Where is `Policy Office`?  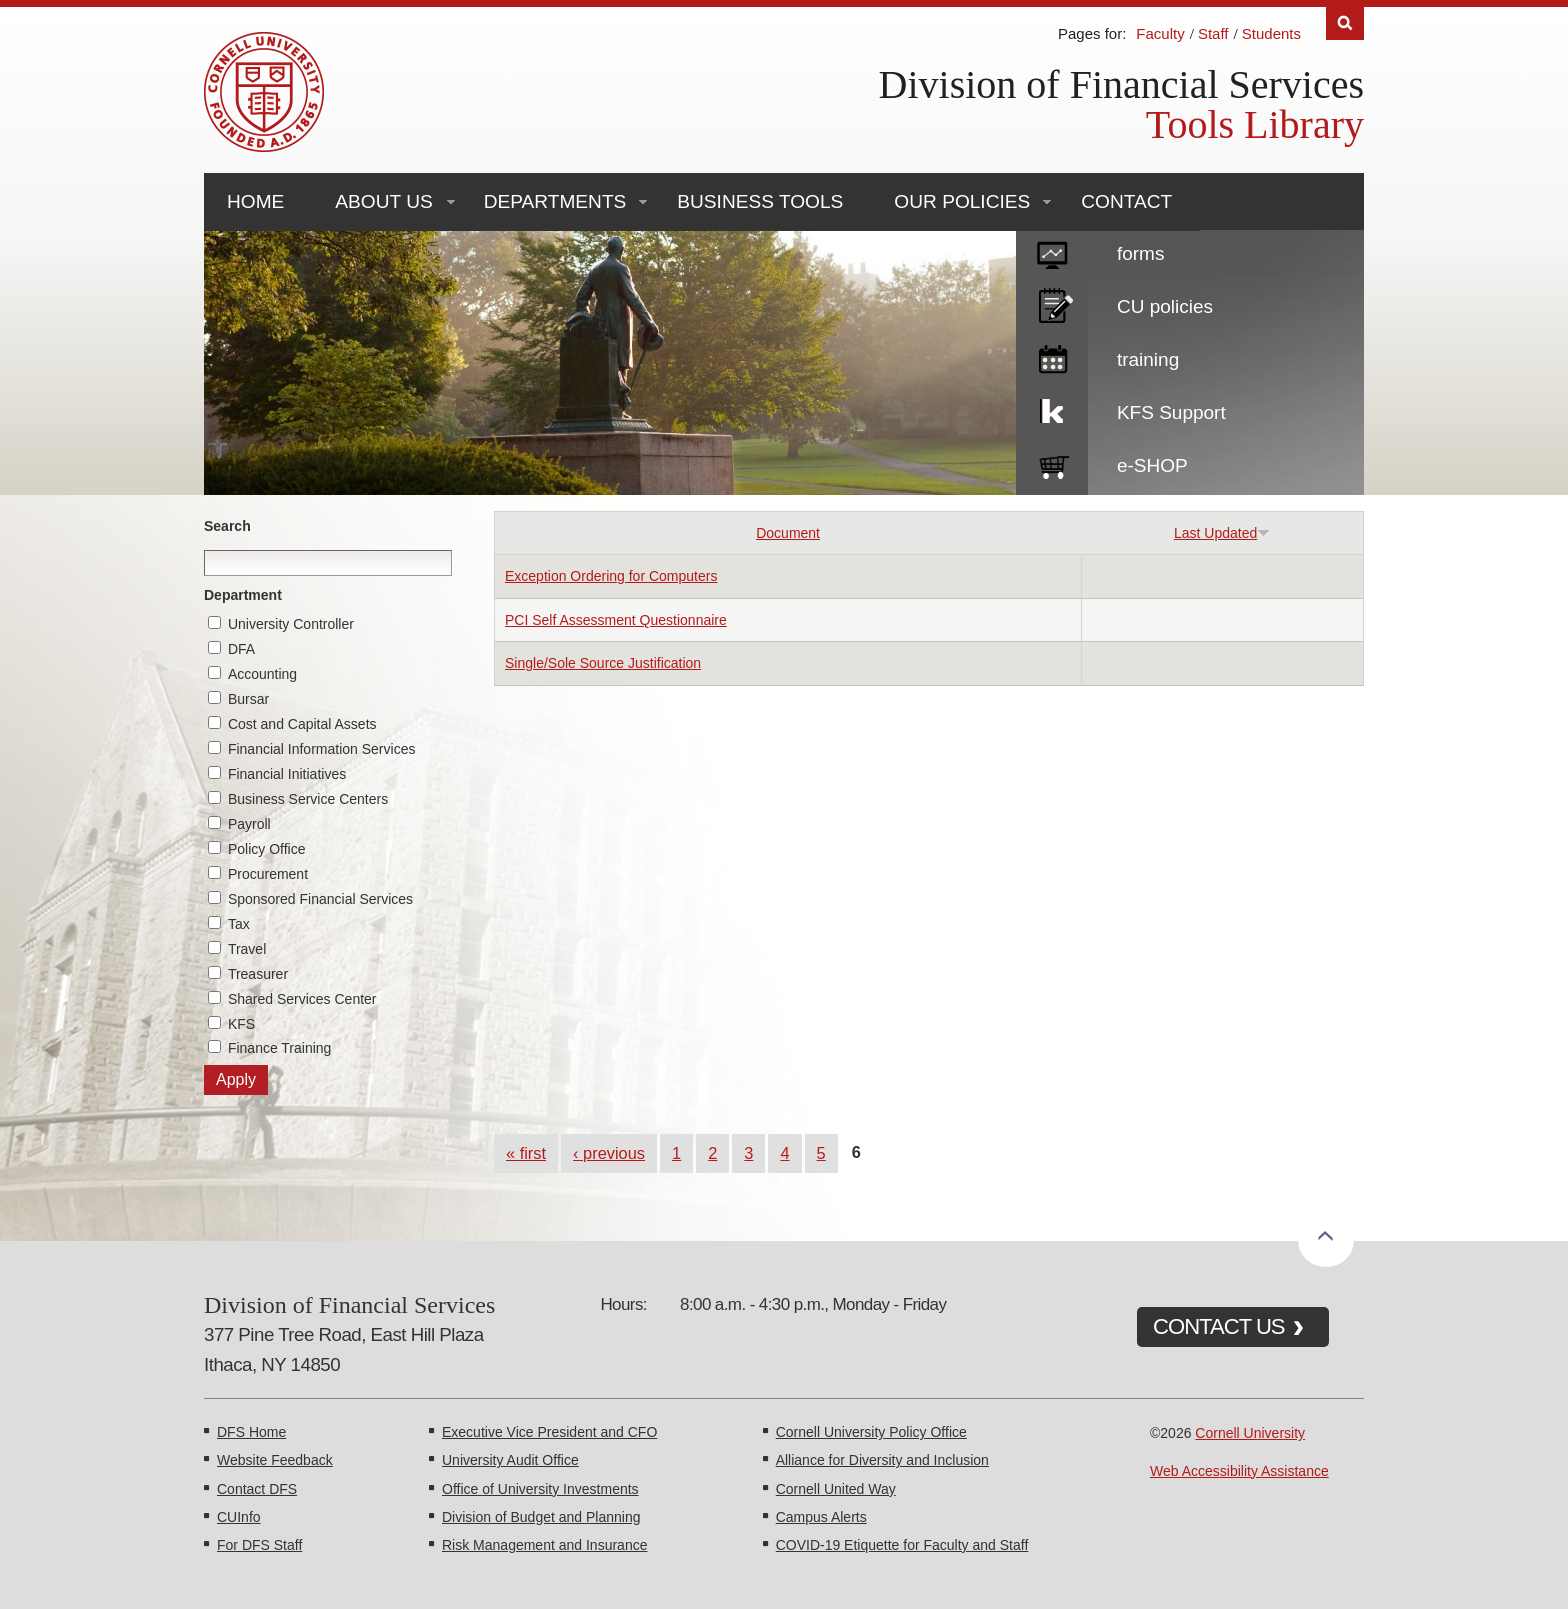
Policy Office is located at coordinates (267, 849).